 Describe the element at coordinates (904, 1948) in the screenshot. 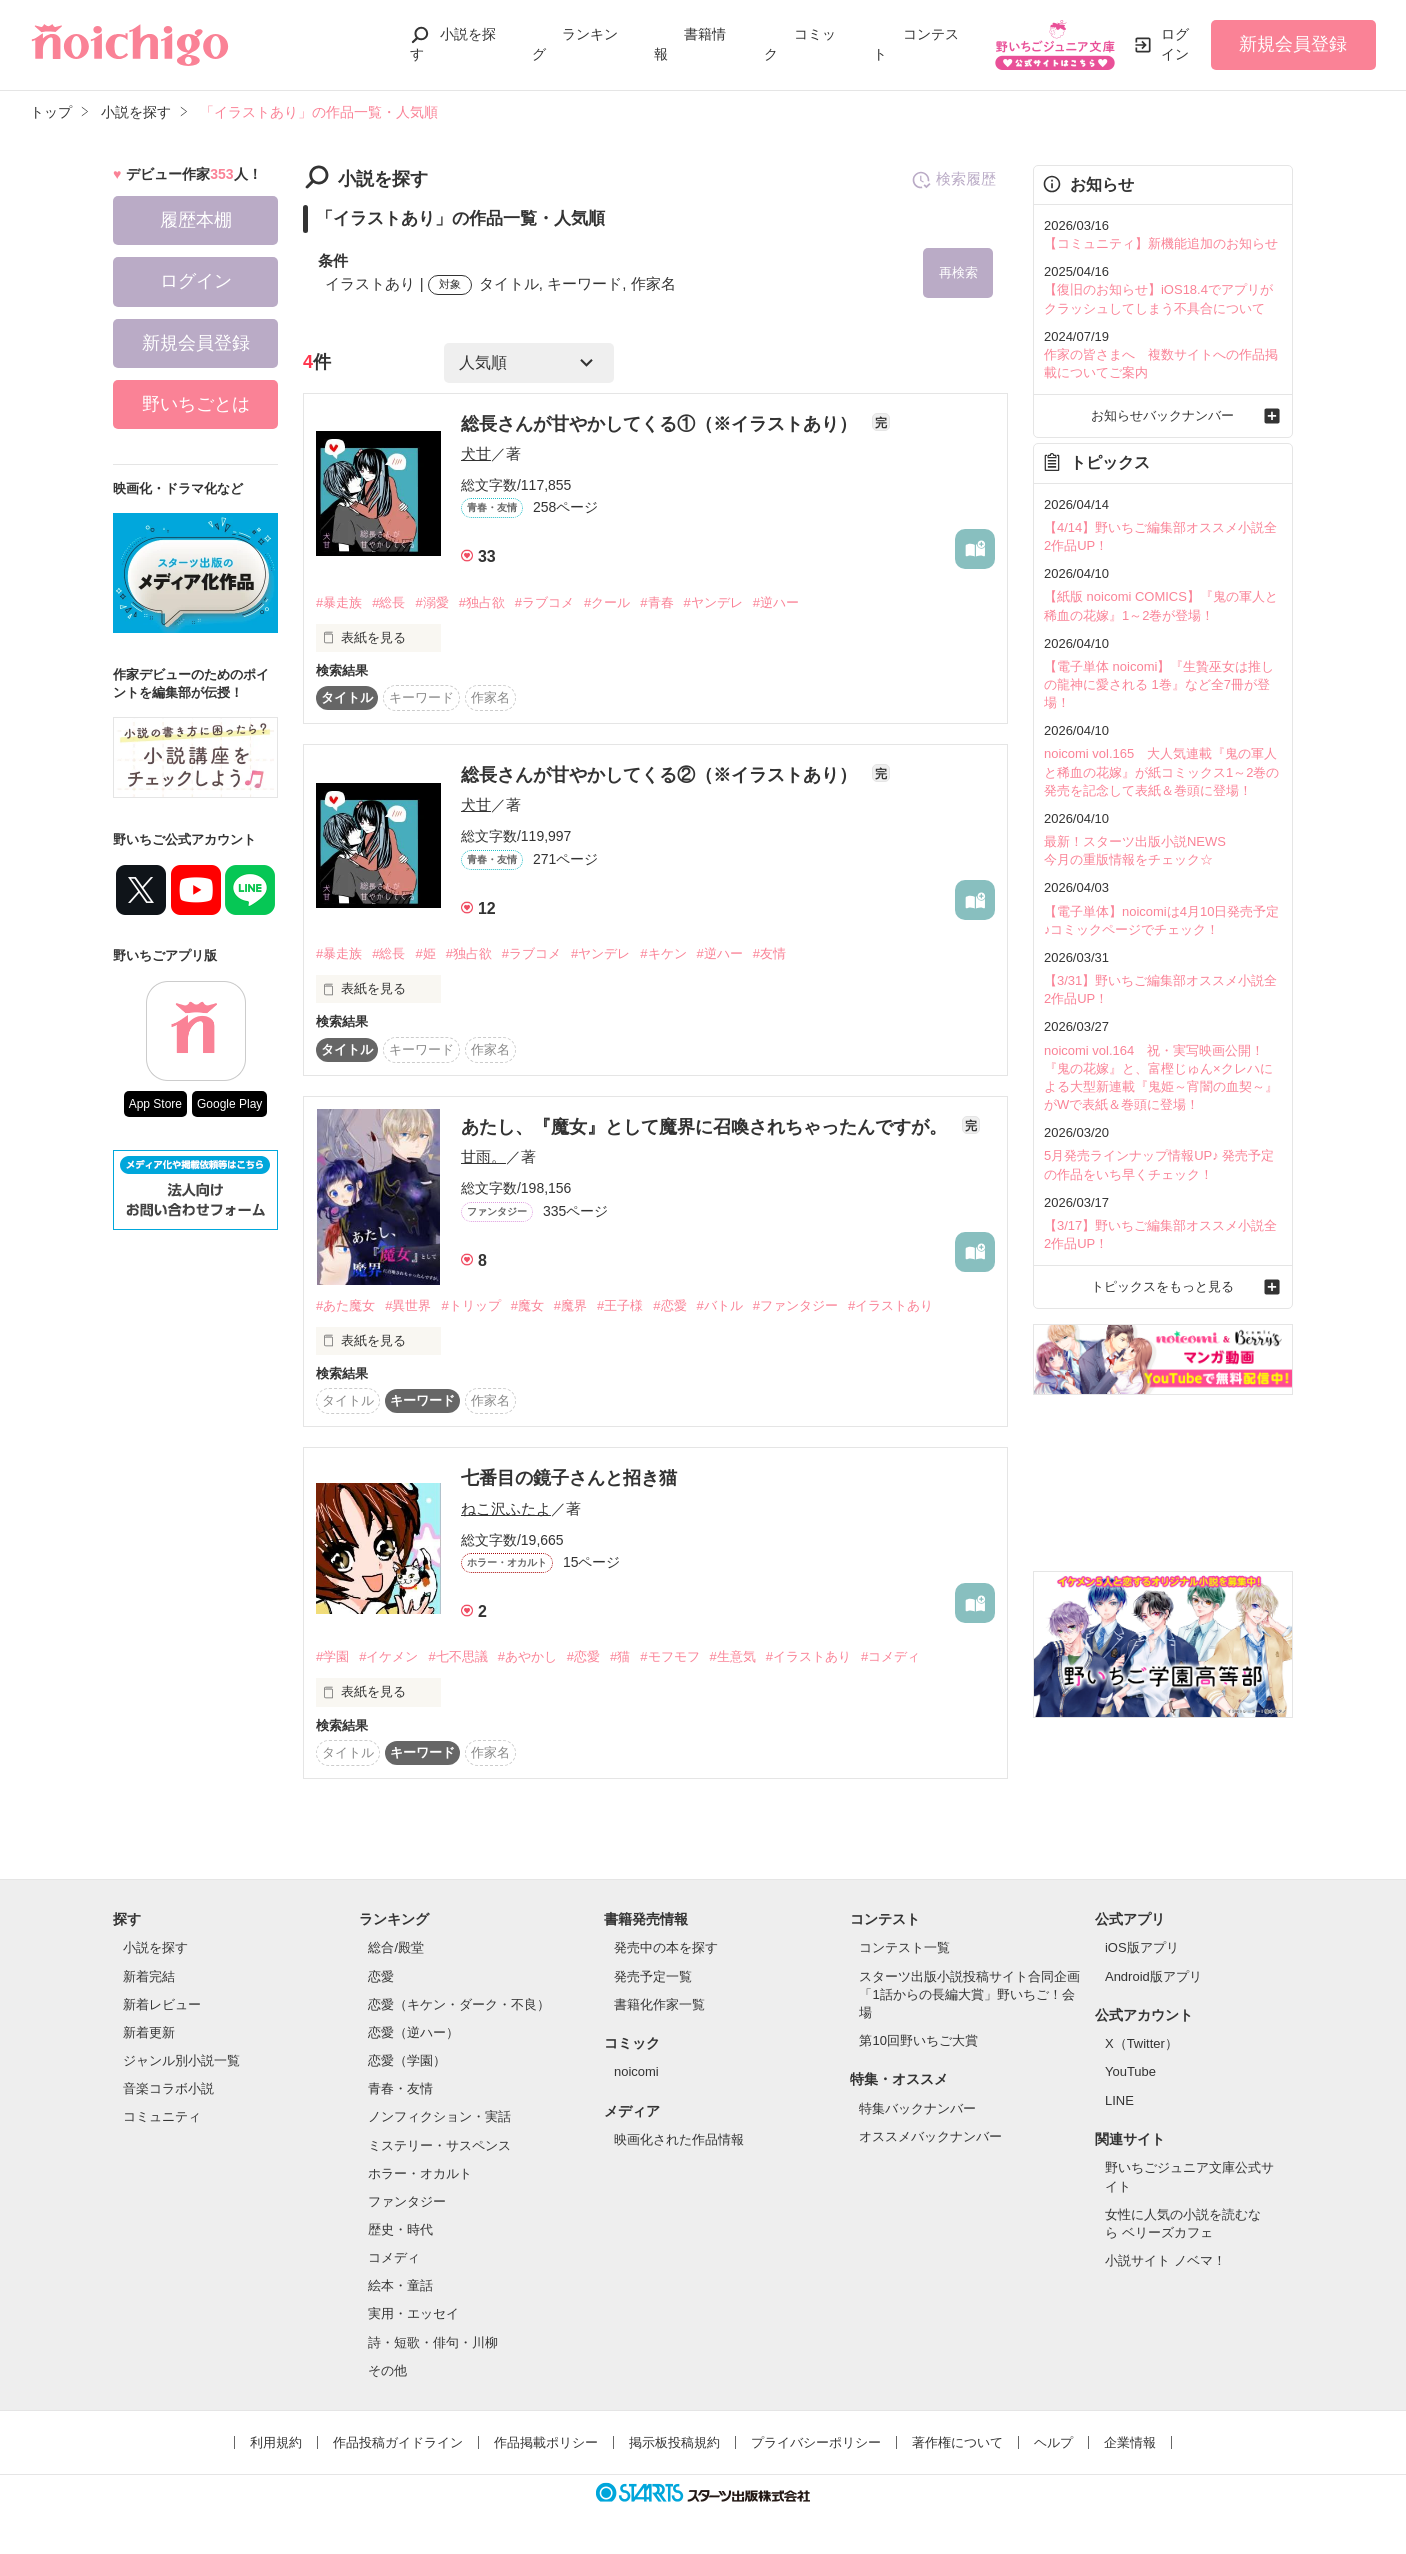

I see `コンテスト一覧` at that location.